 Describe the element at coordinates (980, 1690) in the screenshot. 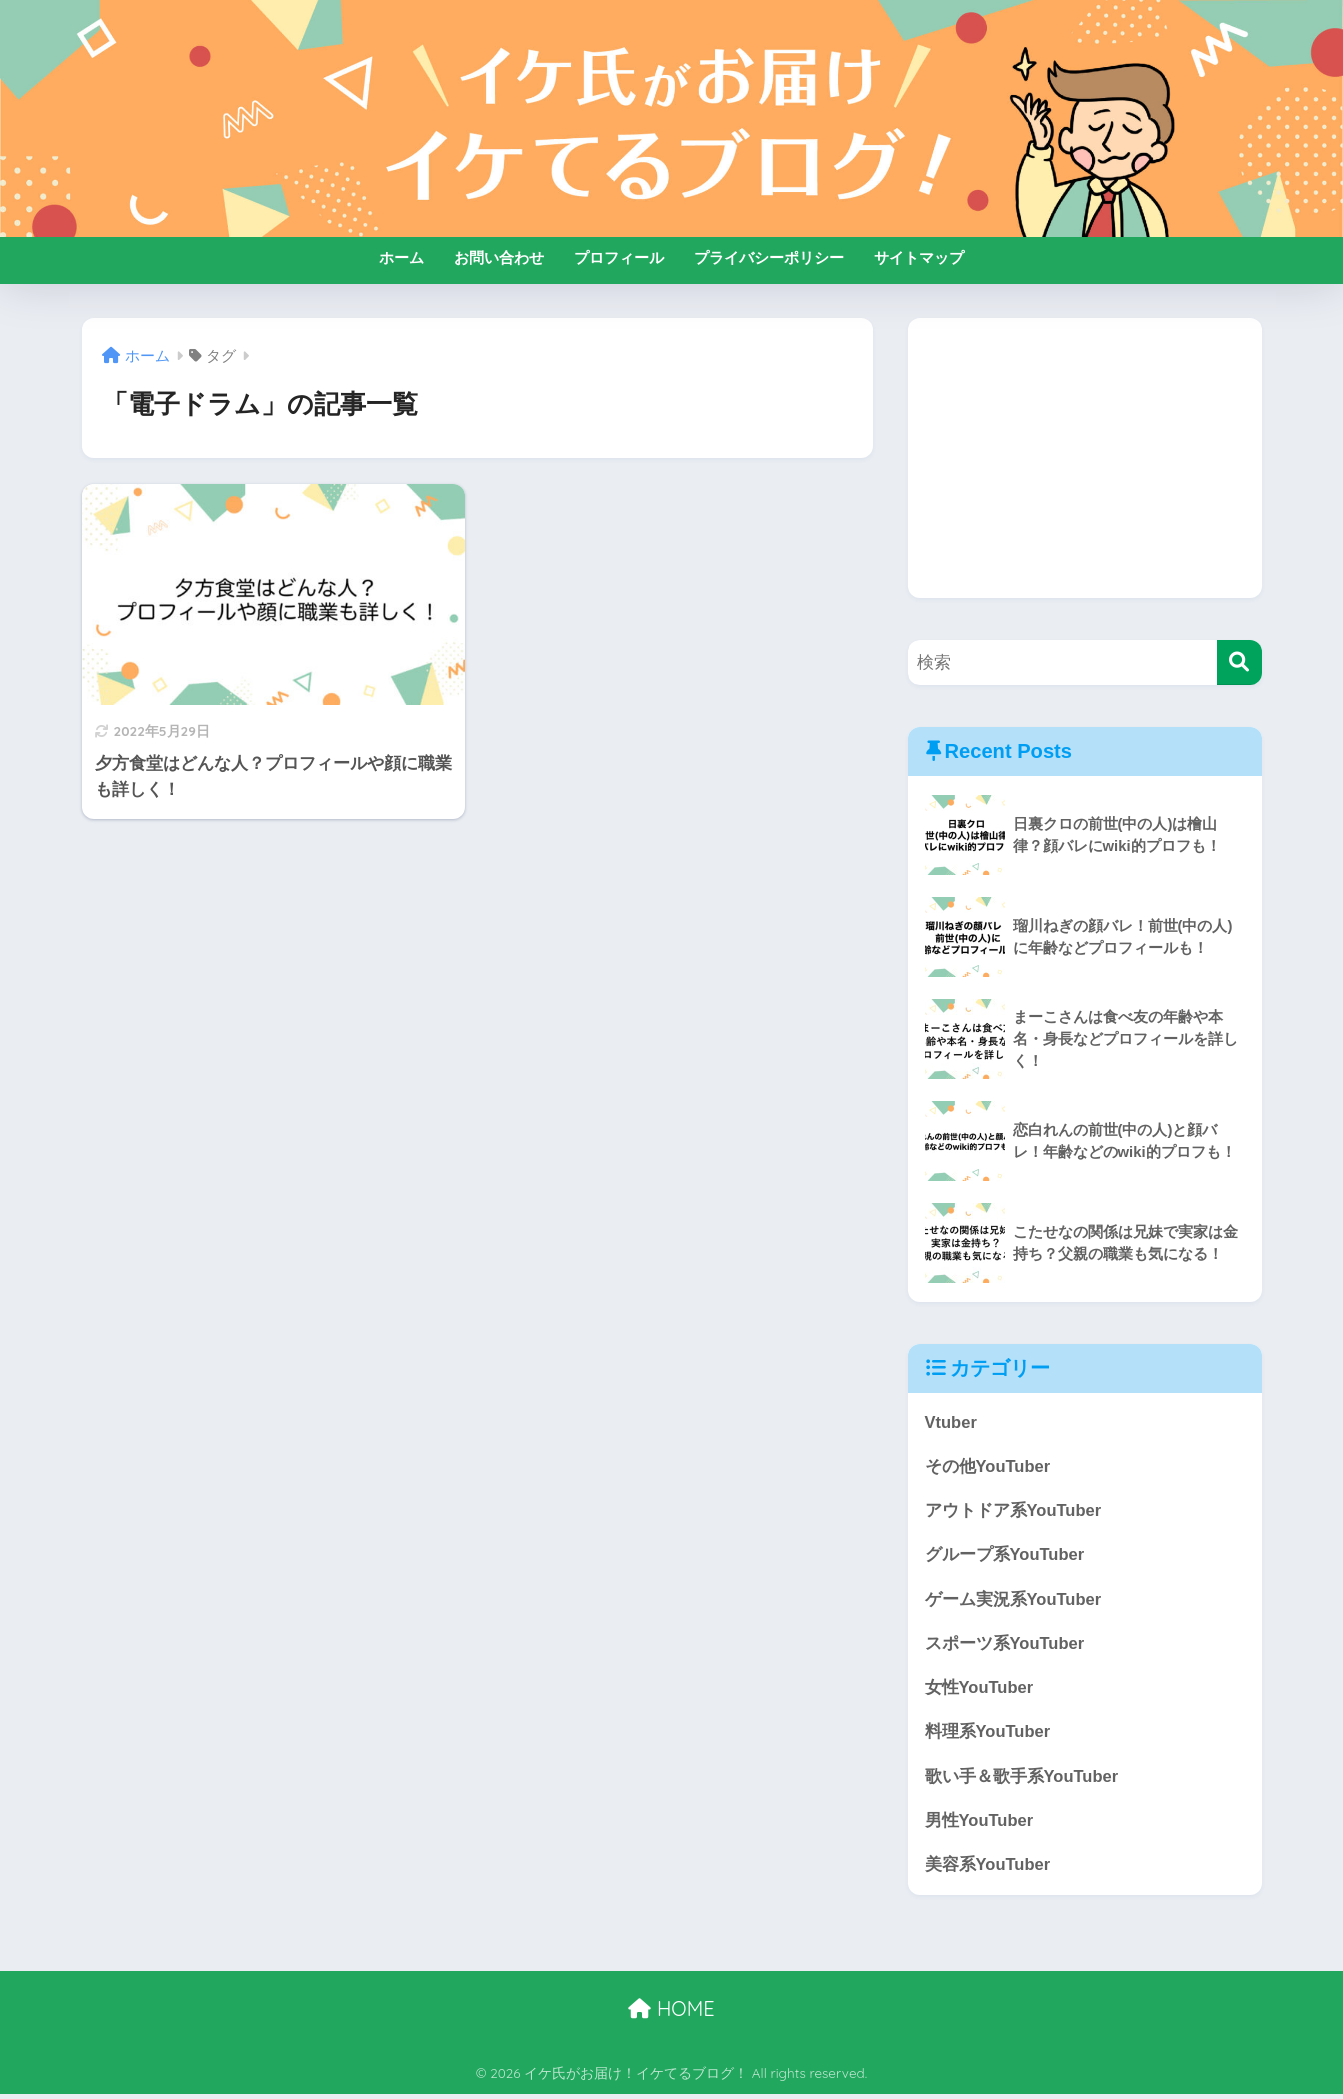

I see `女性YouTuber` at that location.